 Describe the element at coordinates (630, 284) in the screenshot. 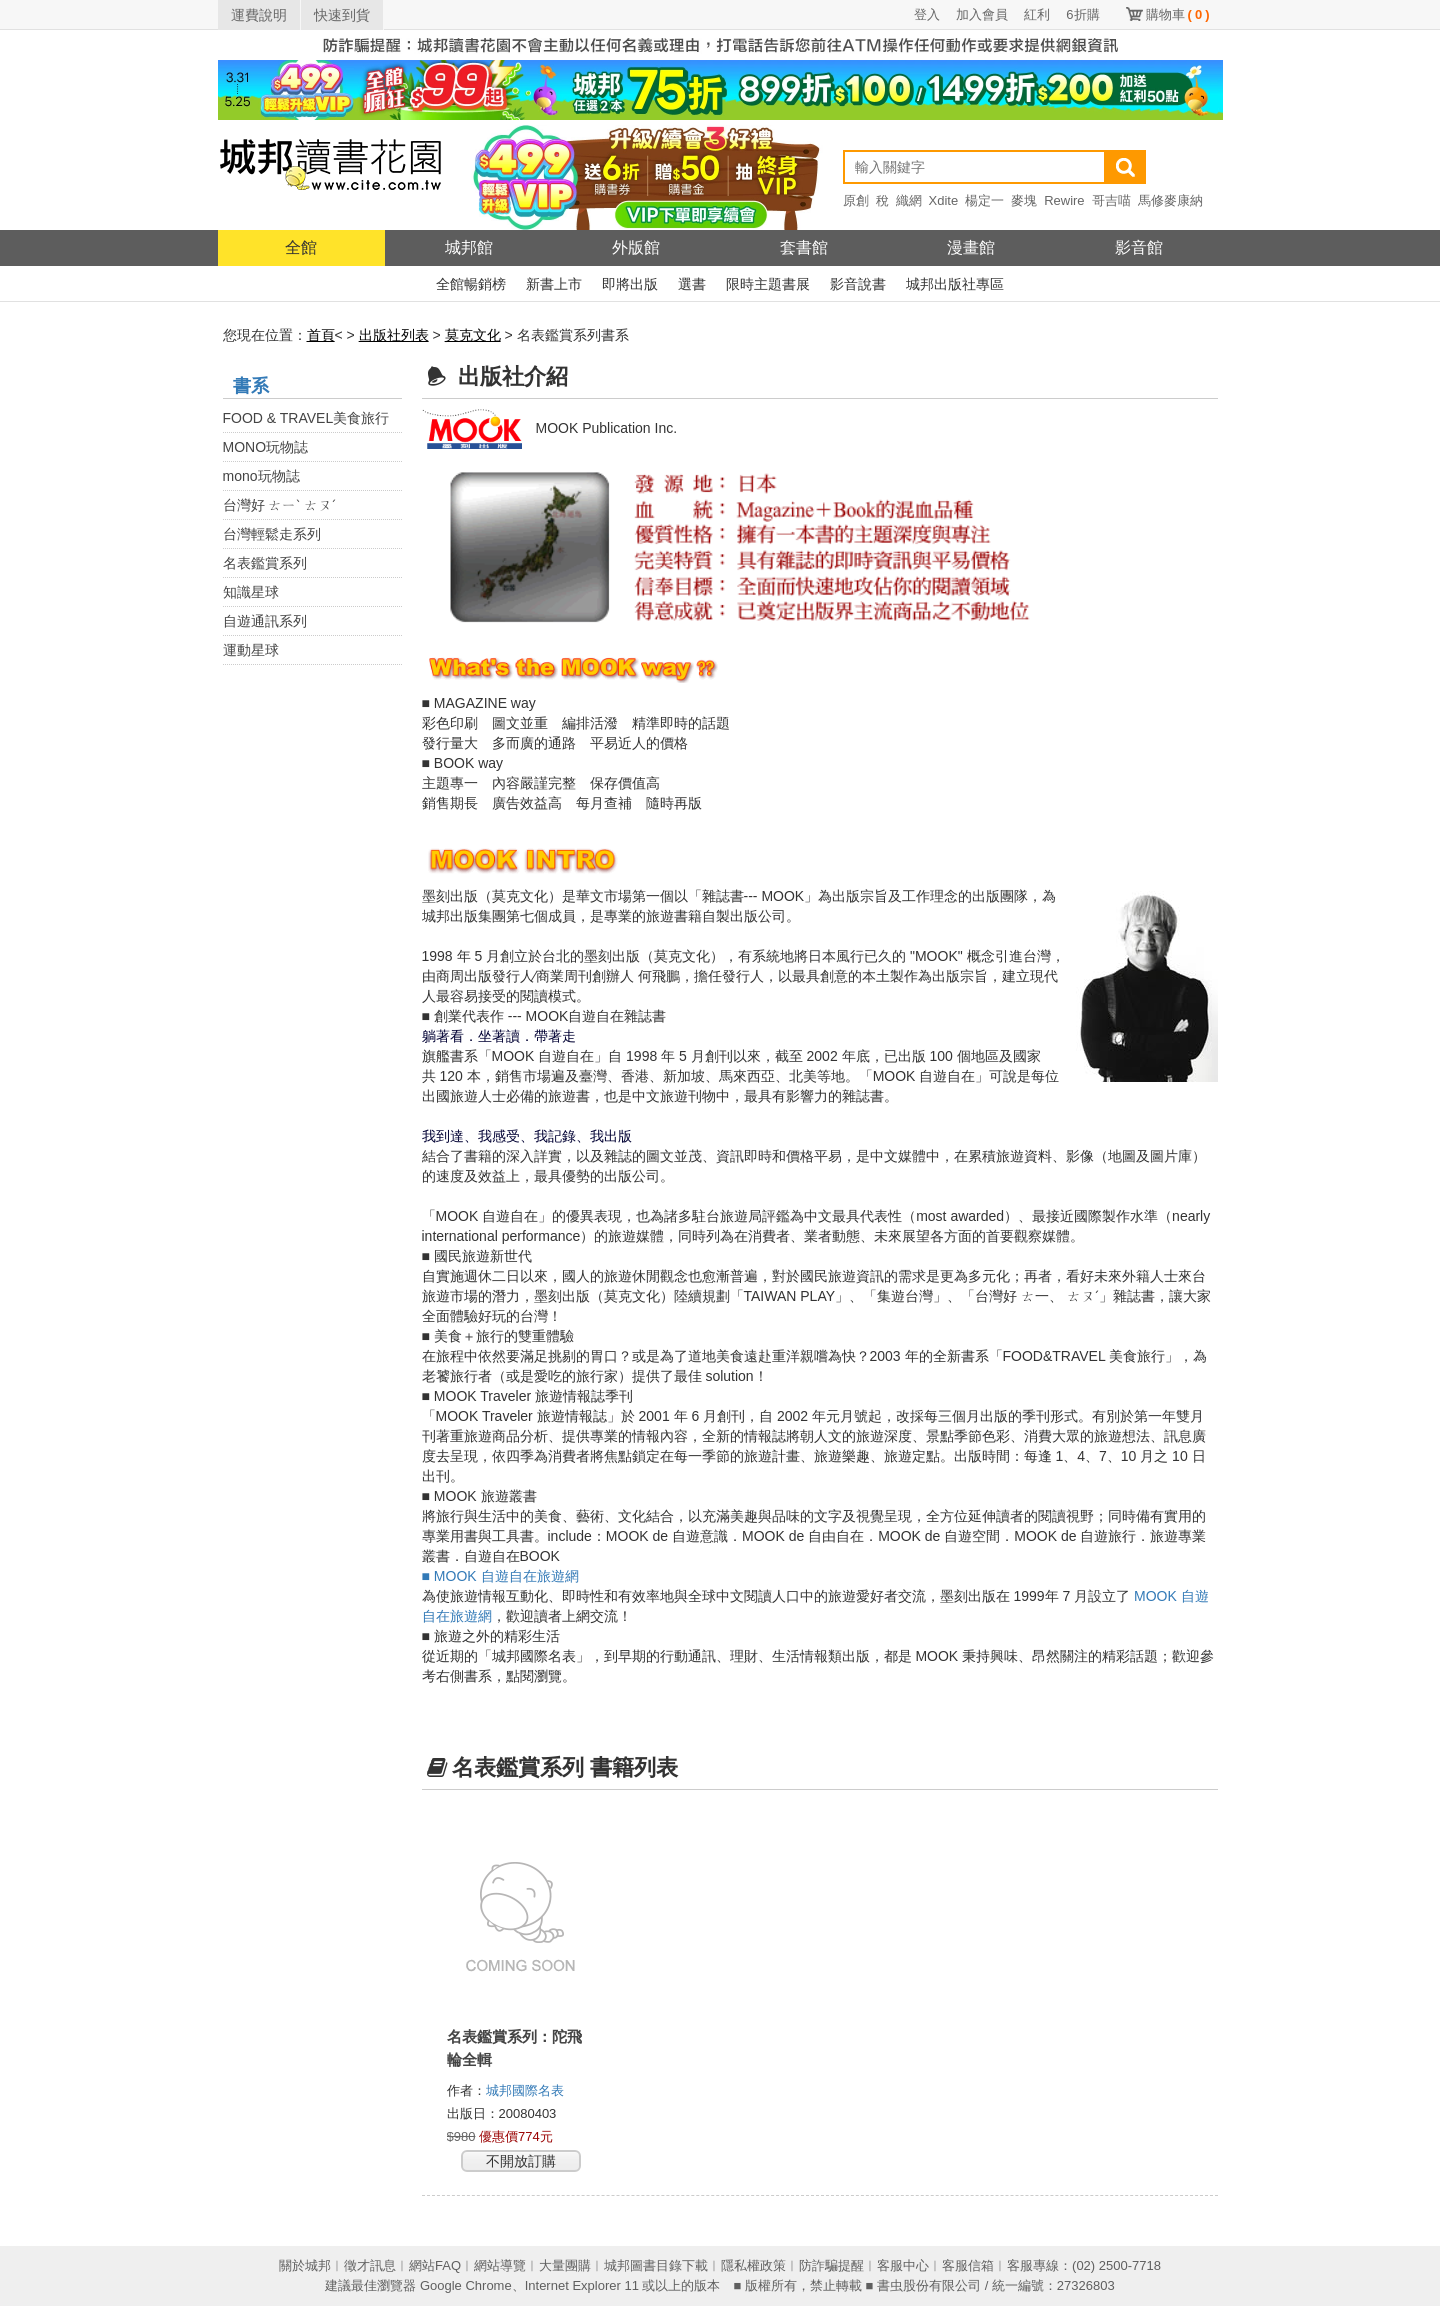

I see `即將出版` at that location.